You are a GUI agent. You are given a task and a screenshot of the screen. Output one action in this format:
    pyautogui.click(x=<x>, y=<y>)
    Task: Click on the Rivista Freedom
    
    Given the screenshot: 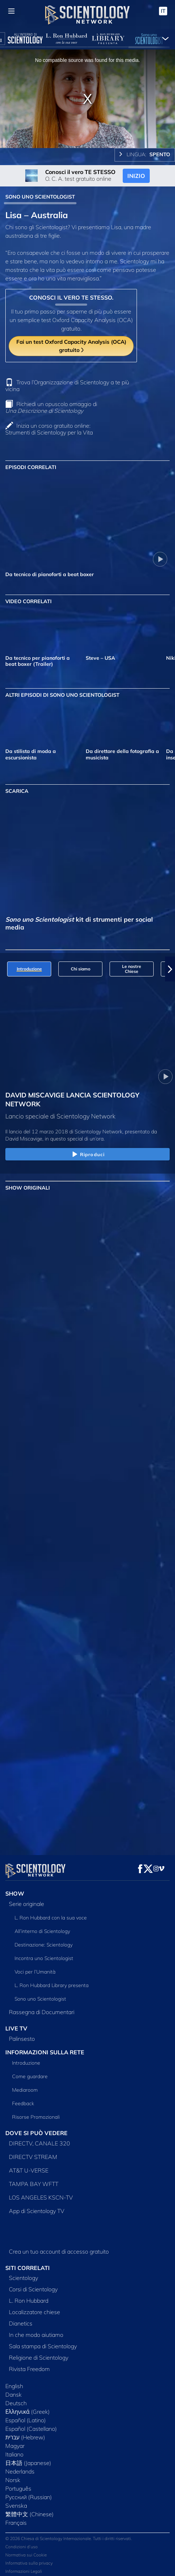 What is the action you would take?
    pyautogui.click(x=29, y=2364)
    